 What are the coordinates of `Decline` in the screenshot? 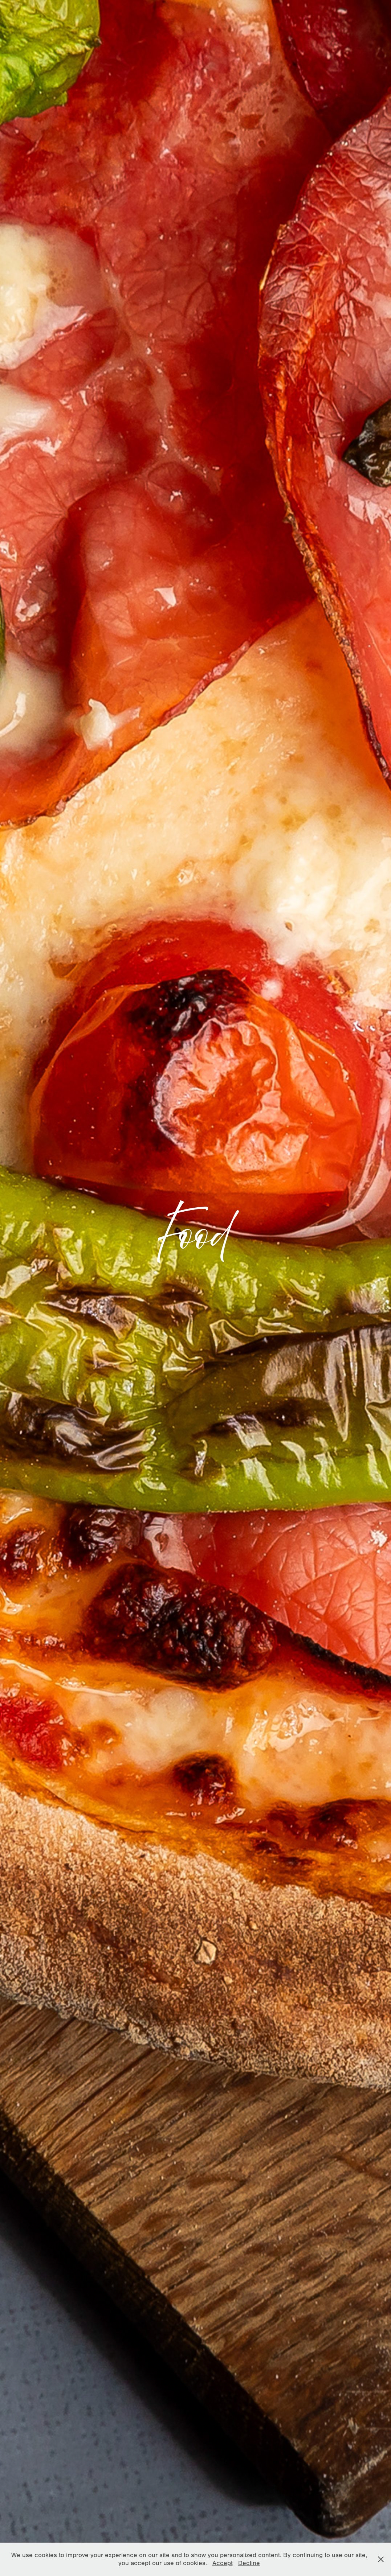 It's located at (249, 2563).